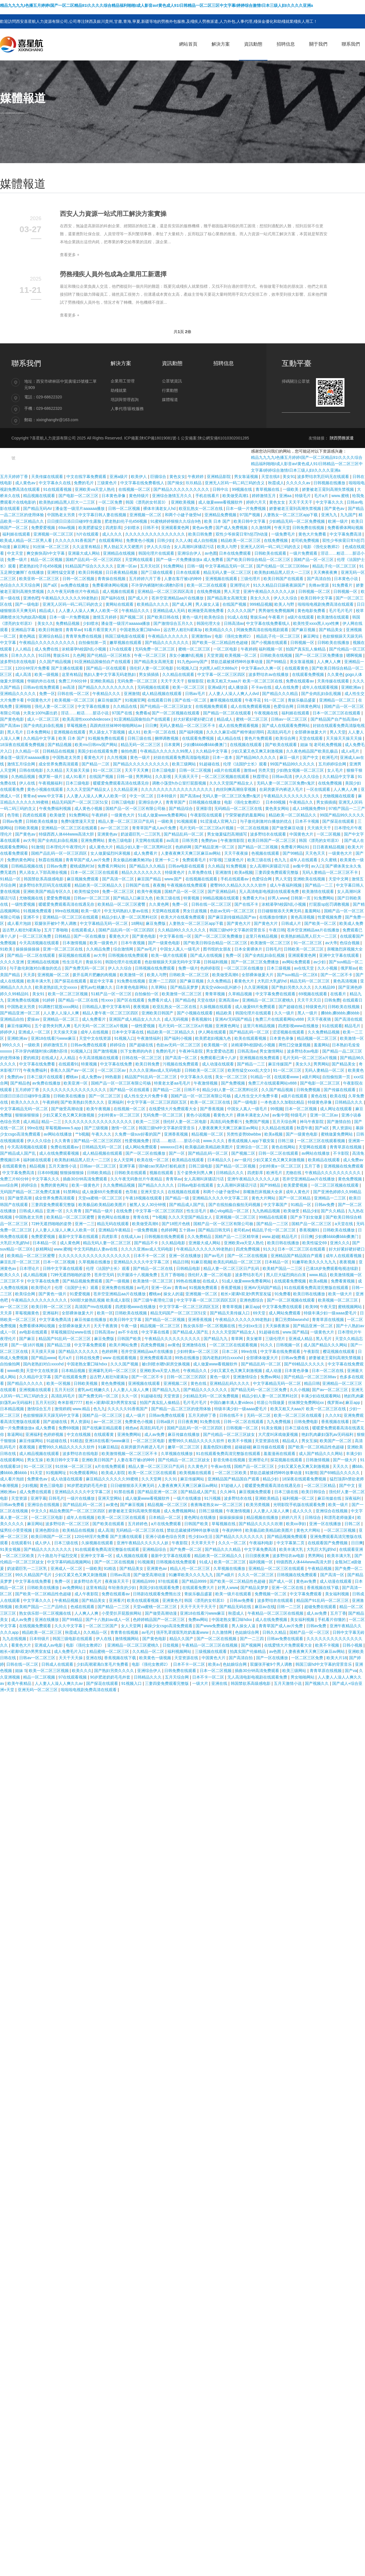  What do you see at coordinates (317, 1038) in the screenshot?
I see `精品视频一区二区三区` at bounding box center [317, 1038].